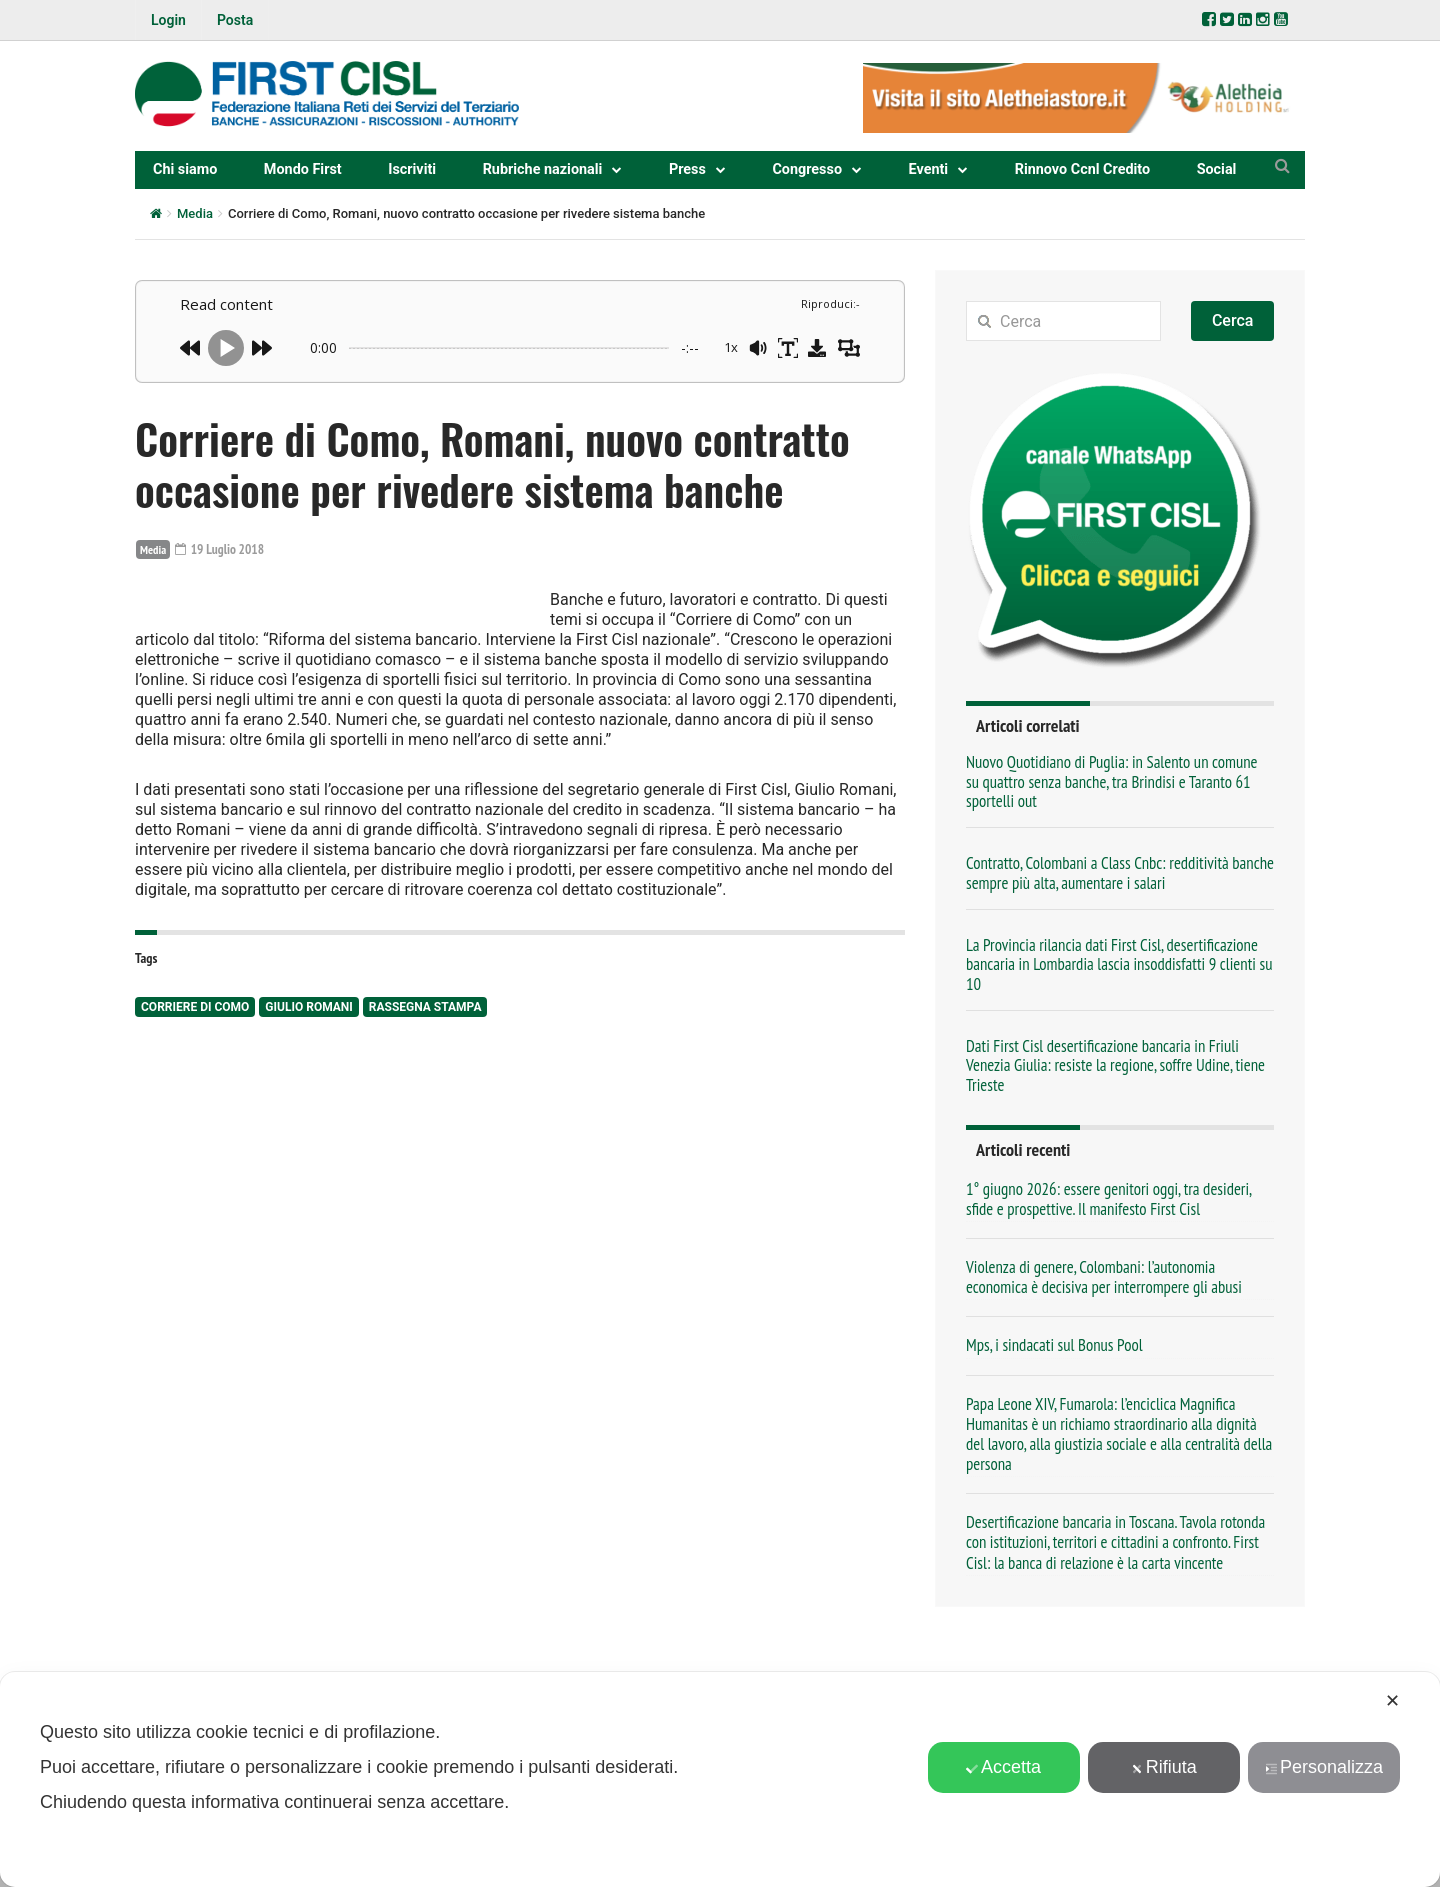 The image size is (1440, 1887). Describe the element at coordinates (412, 169) in the screenshot. I see `Iscriviti` at that location.